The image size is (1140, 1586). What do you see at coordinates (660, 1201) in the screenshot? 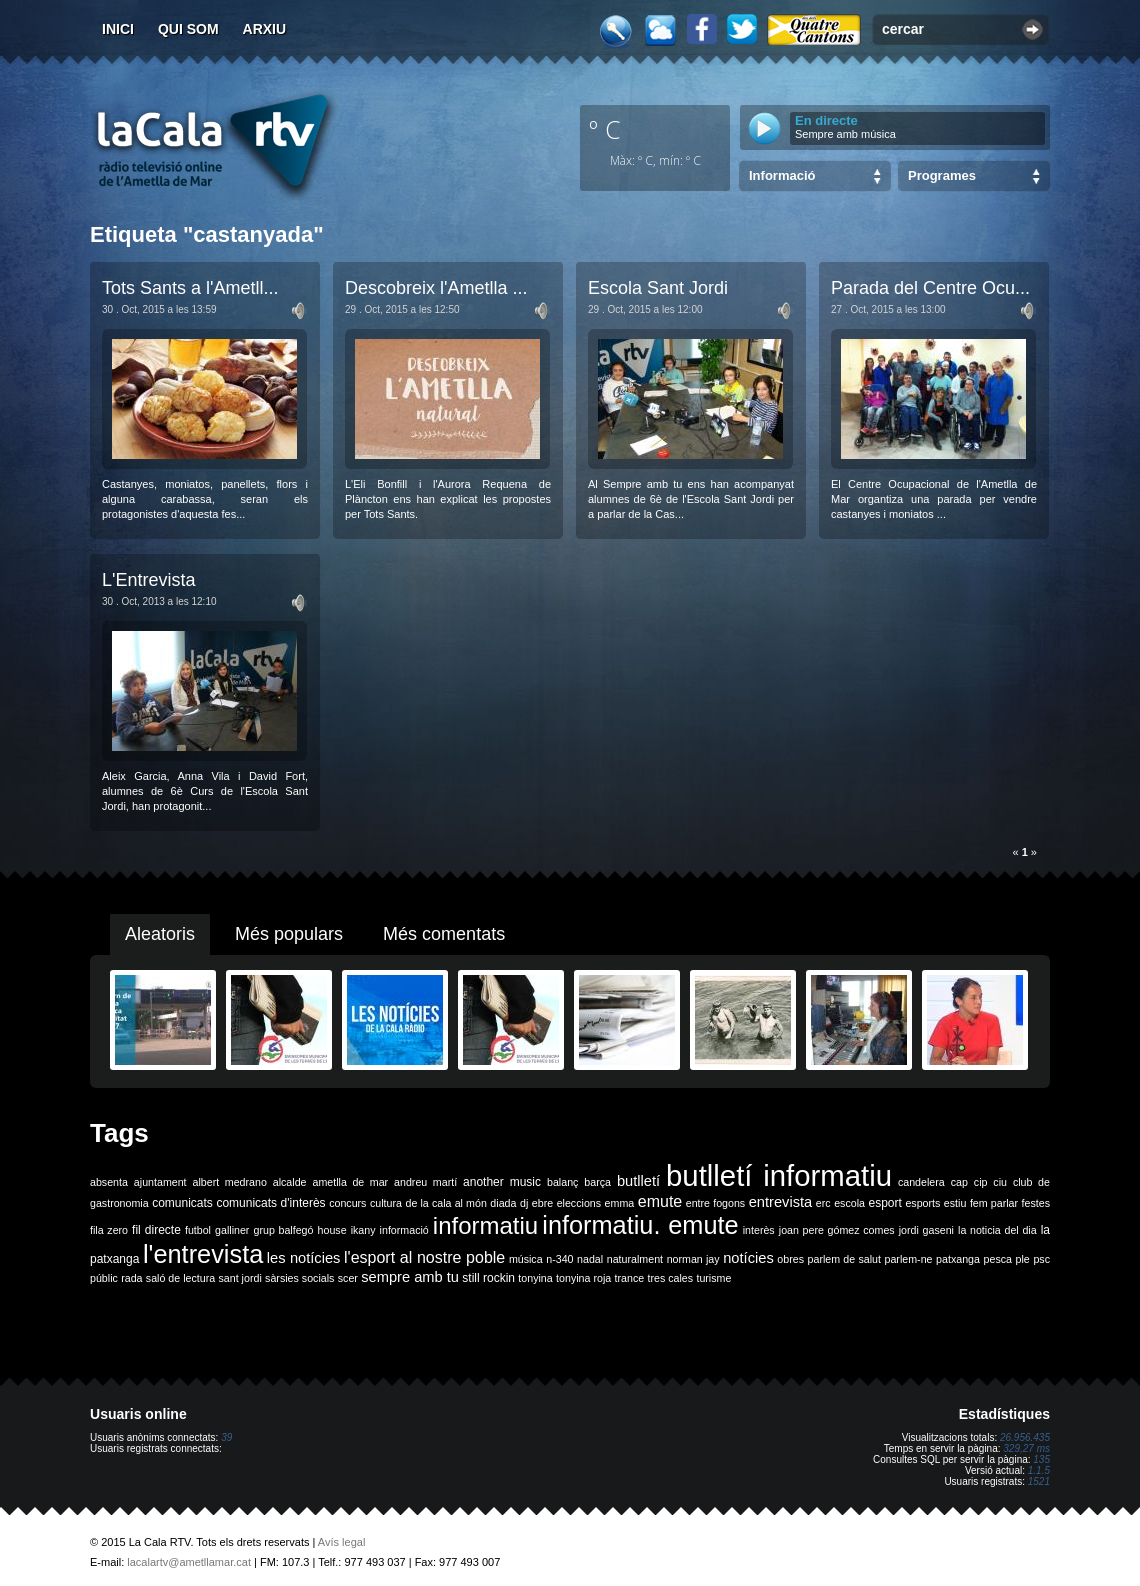
I see `emute` at bounding box center [660, 1201].